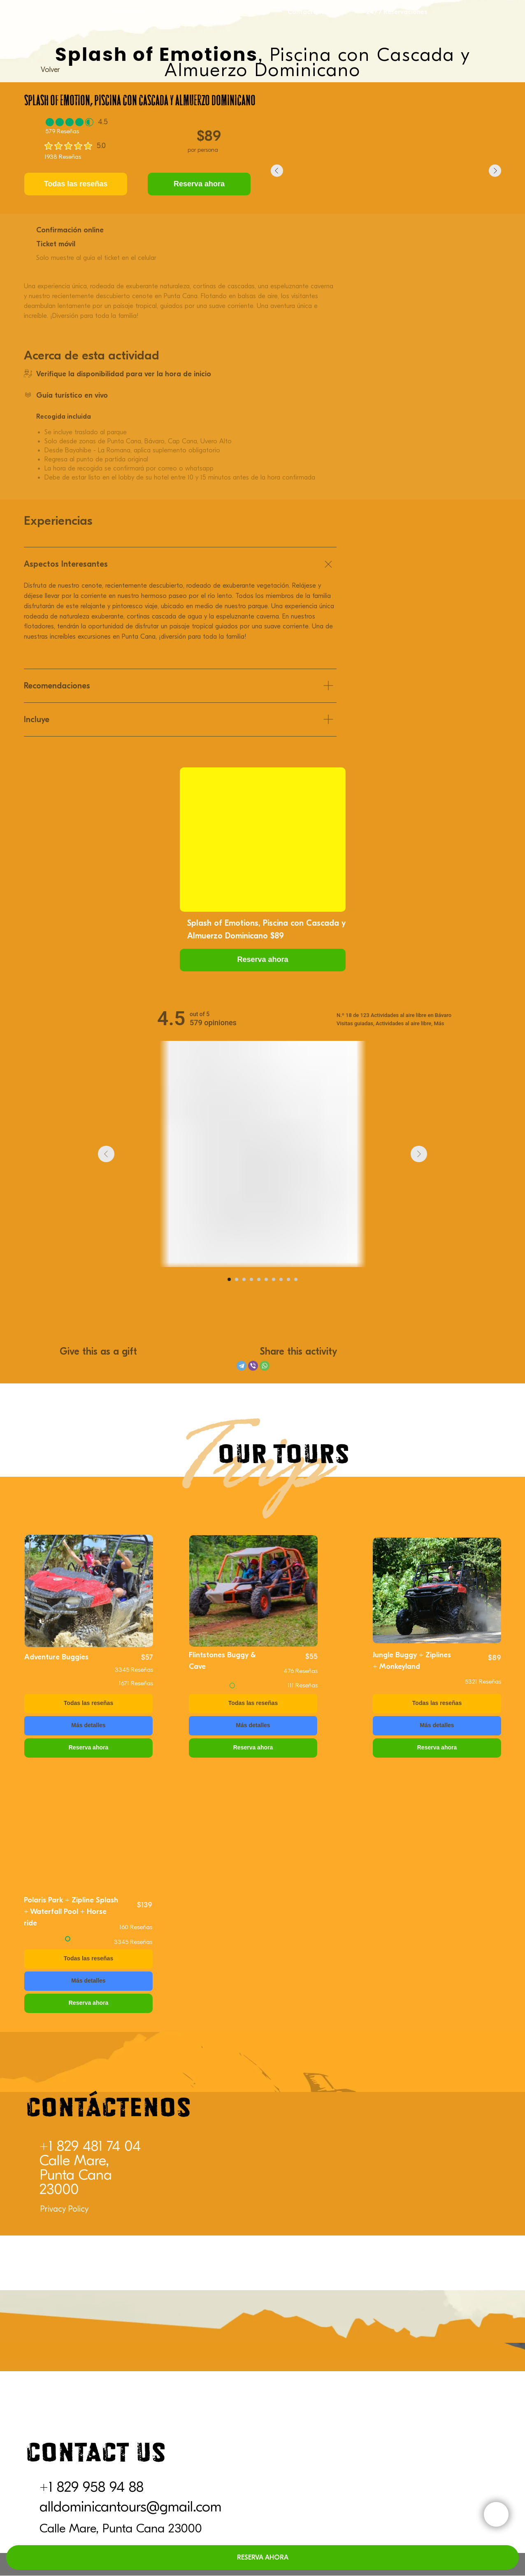  Describe the element at coordinates (298, 1351) in the screenshot. I see `Share this activity` at that location.